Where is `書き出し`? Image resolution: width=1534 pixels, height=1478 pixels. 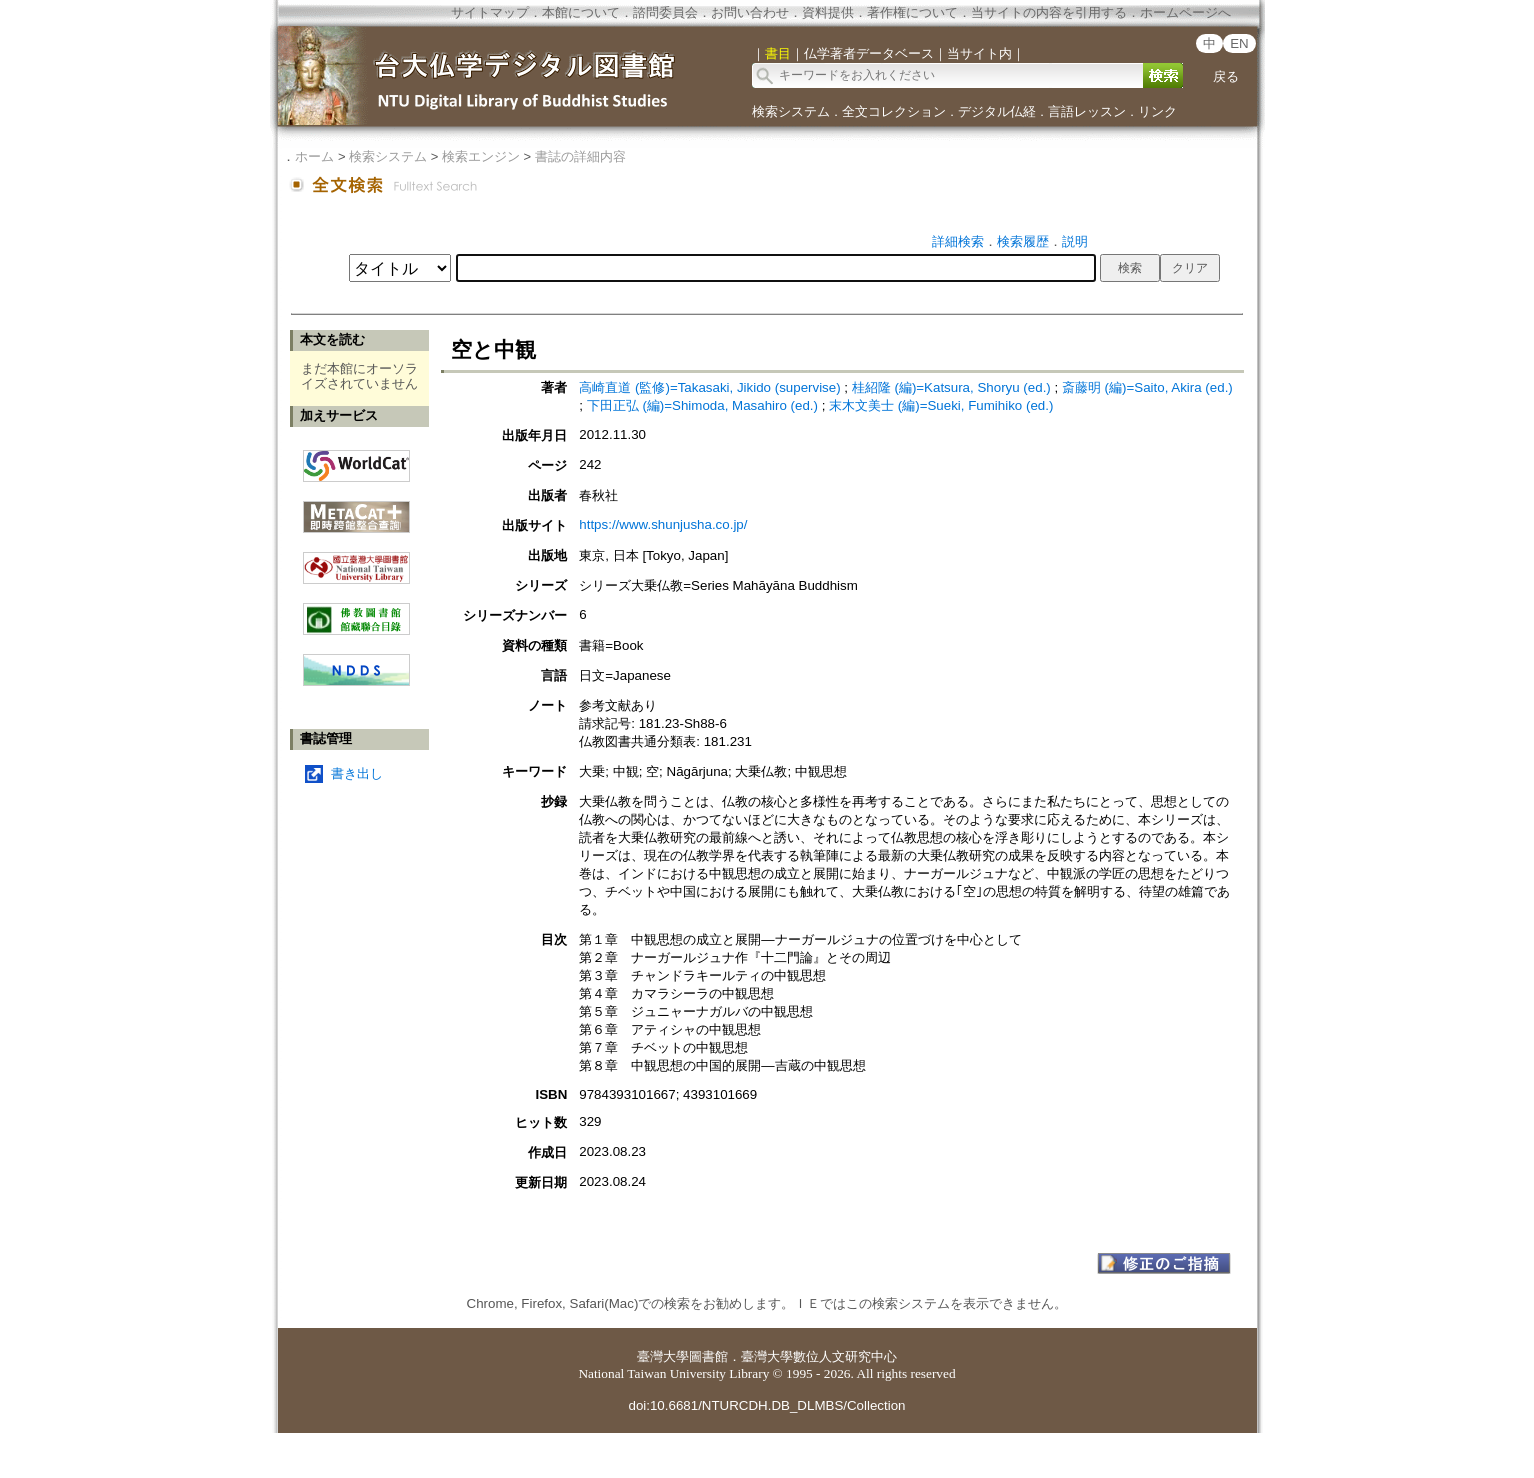 書き出し is located at coordinates (357, 773).